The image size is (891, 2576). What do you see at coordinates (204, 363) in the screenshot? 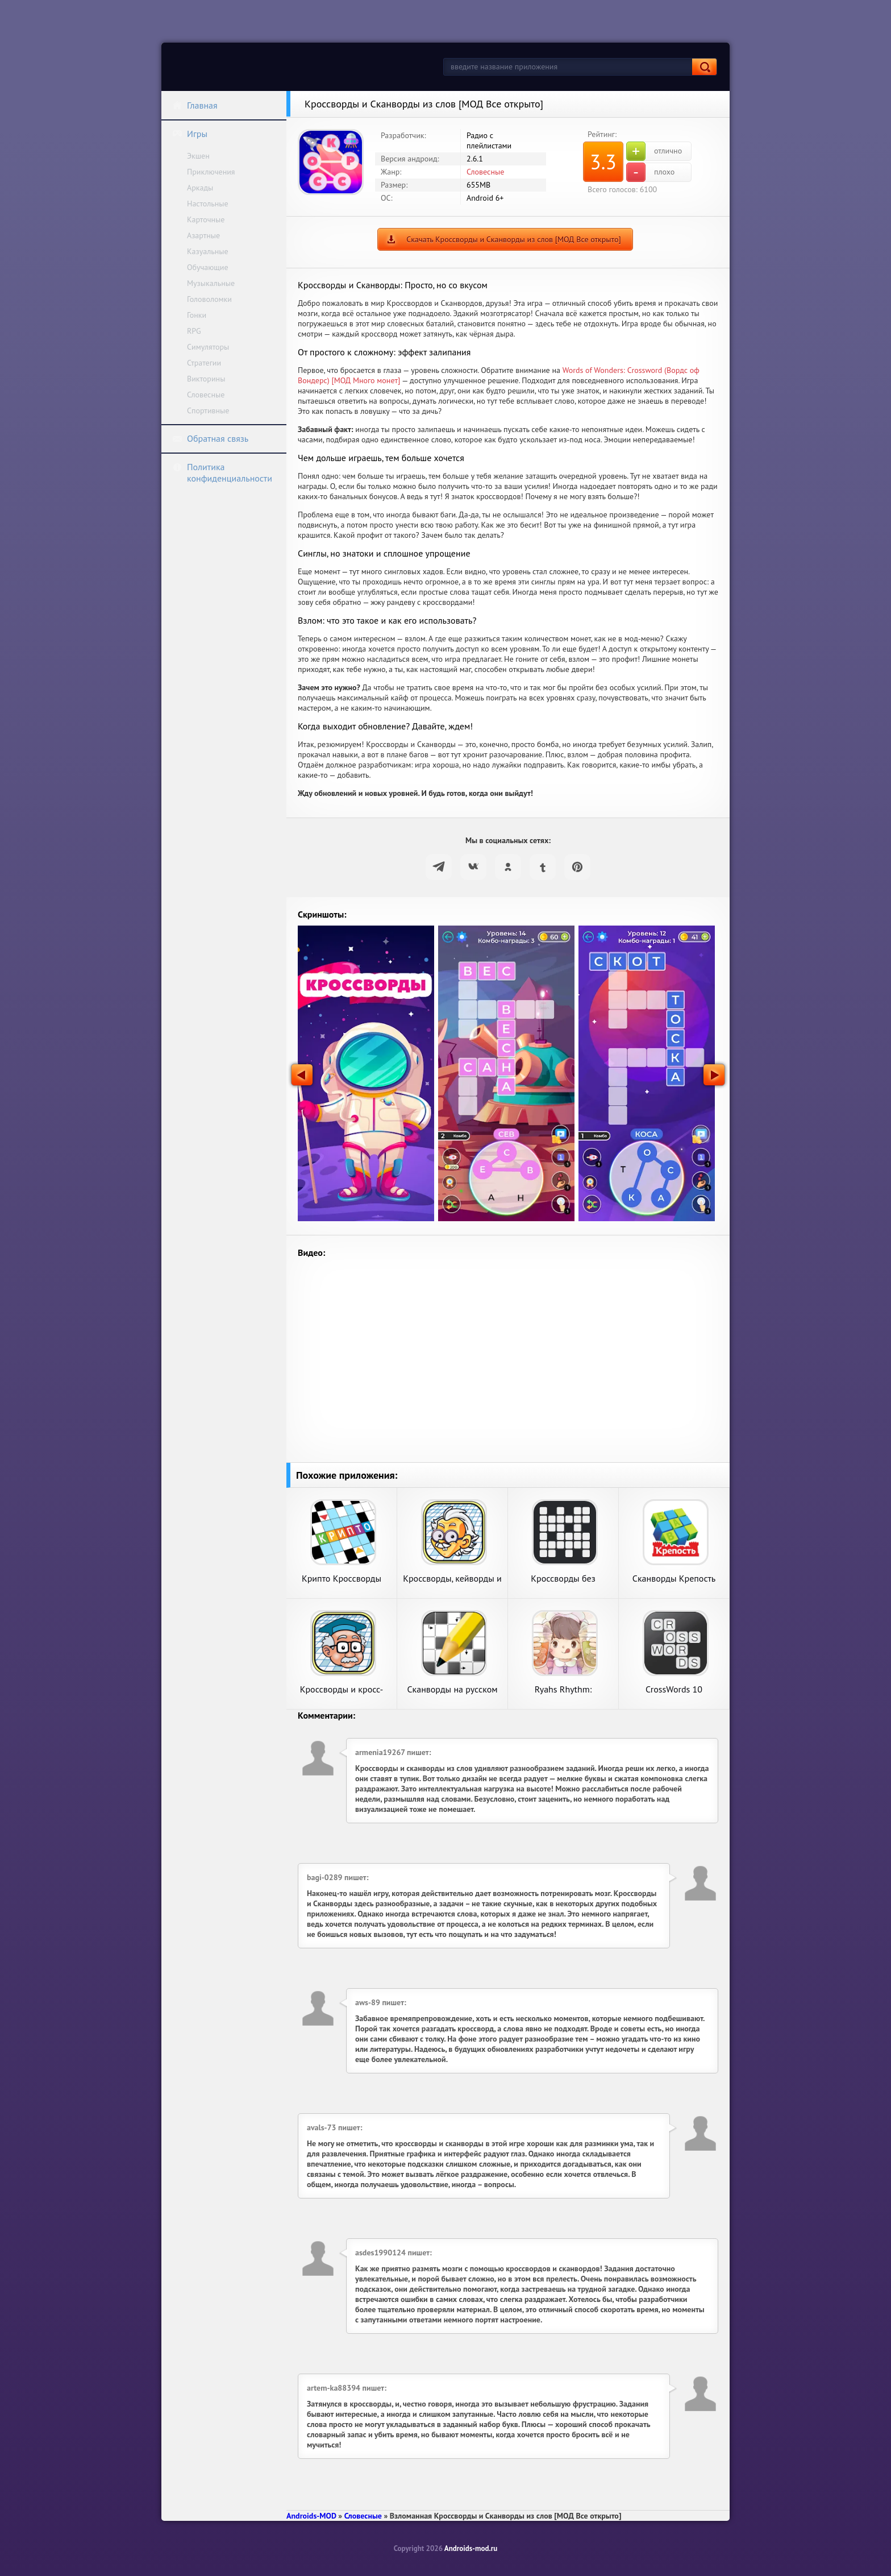
I see `Стратегии` at bounding box center [204, 363].